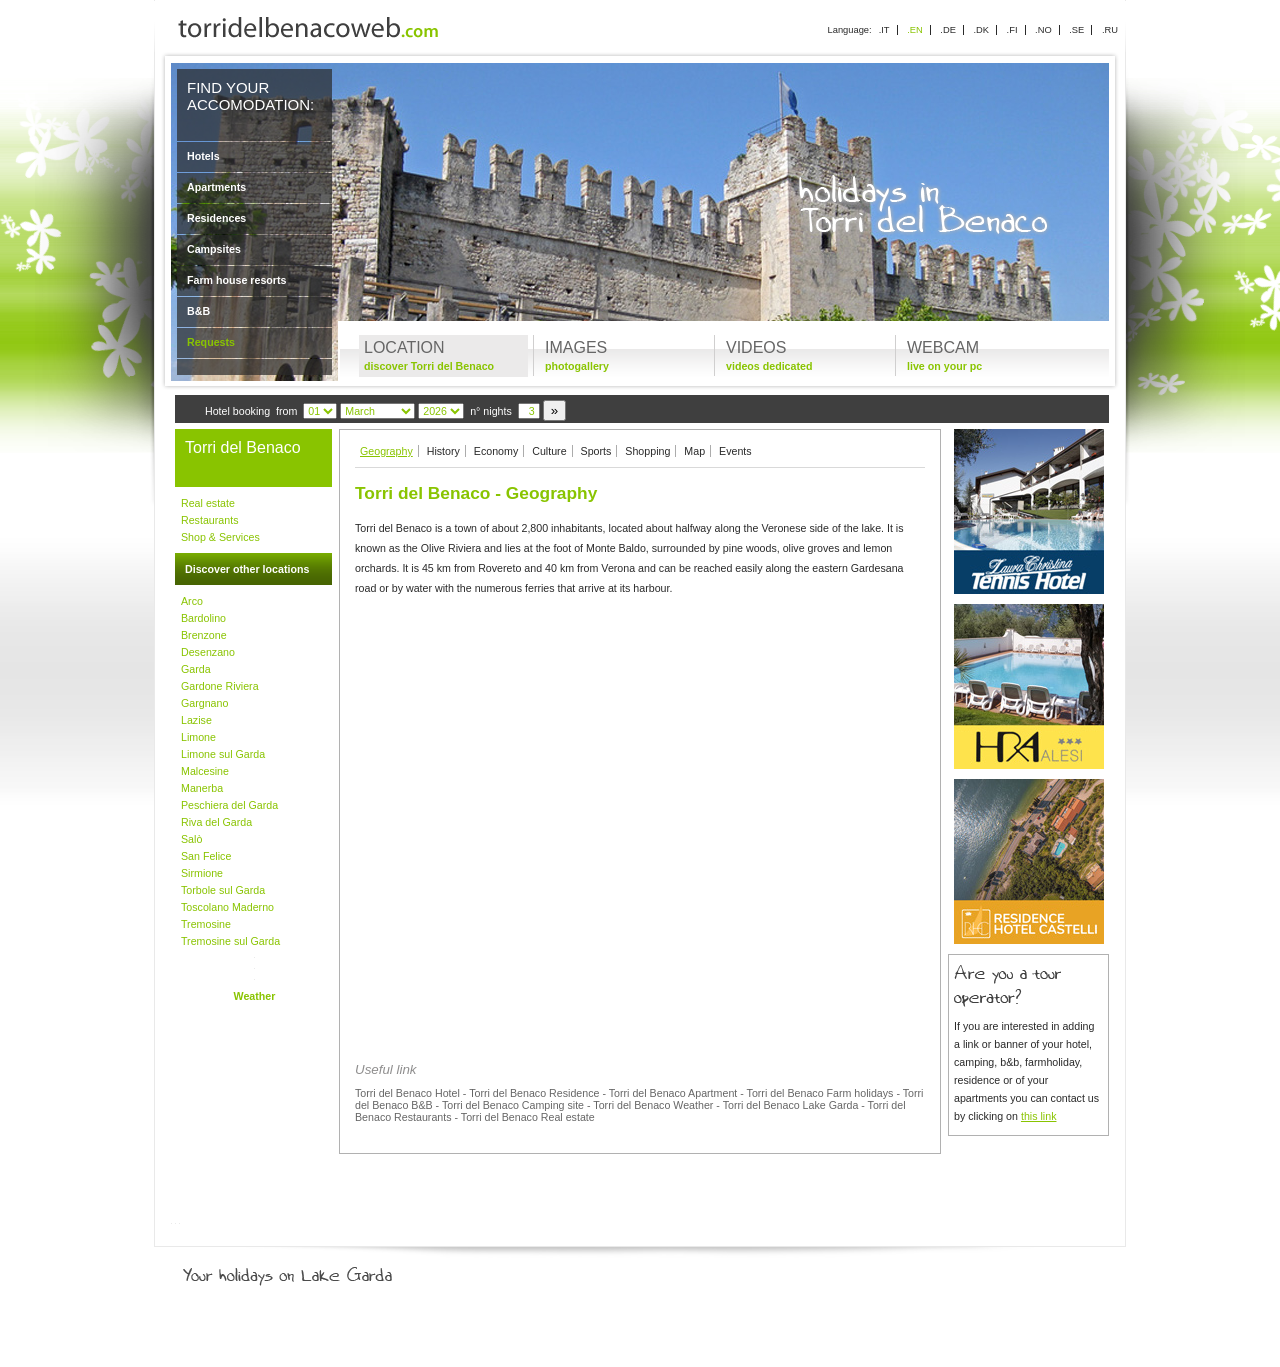 The image size is (1280, 1367). I want to click on Salò, so click(191, 839).